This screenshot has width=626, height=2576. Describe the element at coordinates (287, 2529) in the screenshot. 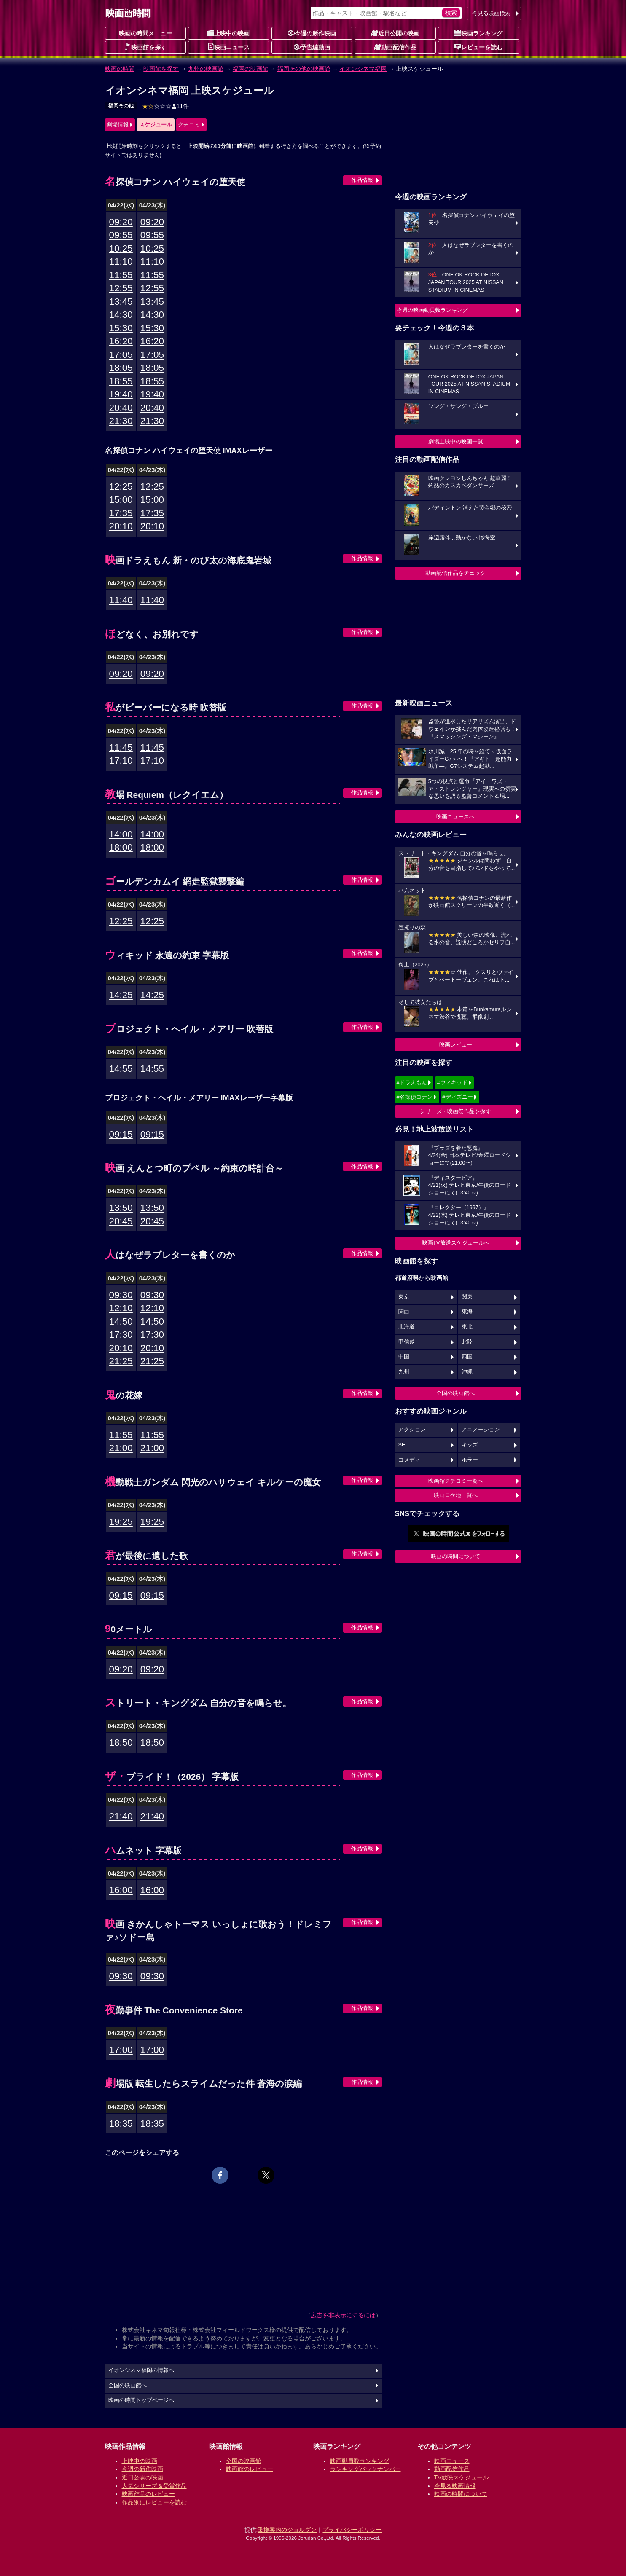

I see `乗換案内のジョルダン` at that location.